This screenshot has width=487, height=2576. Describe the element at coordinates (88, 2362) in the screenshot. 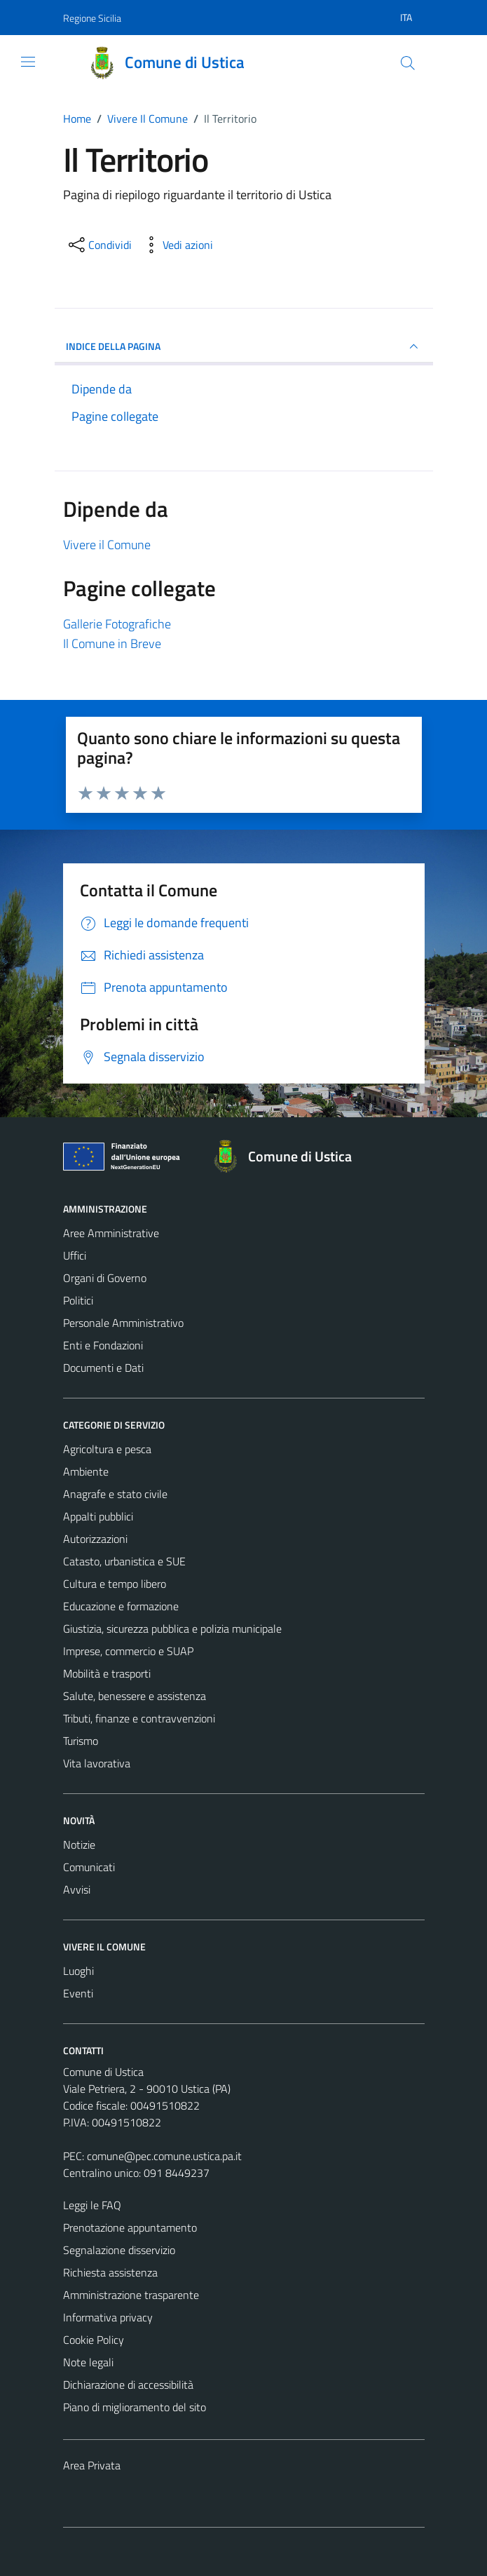

I see `Note legali` at that location.